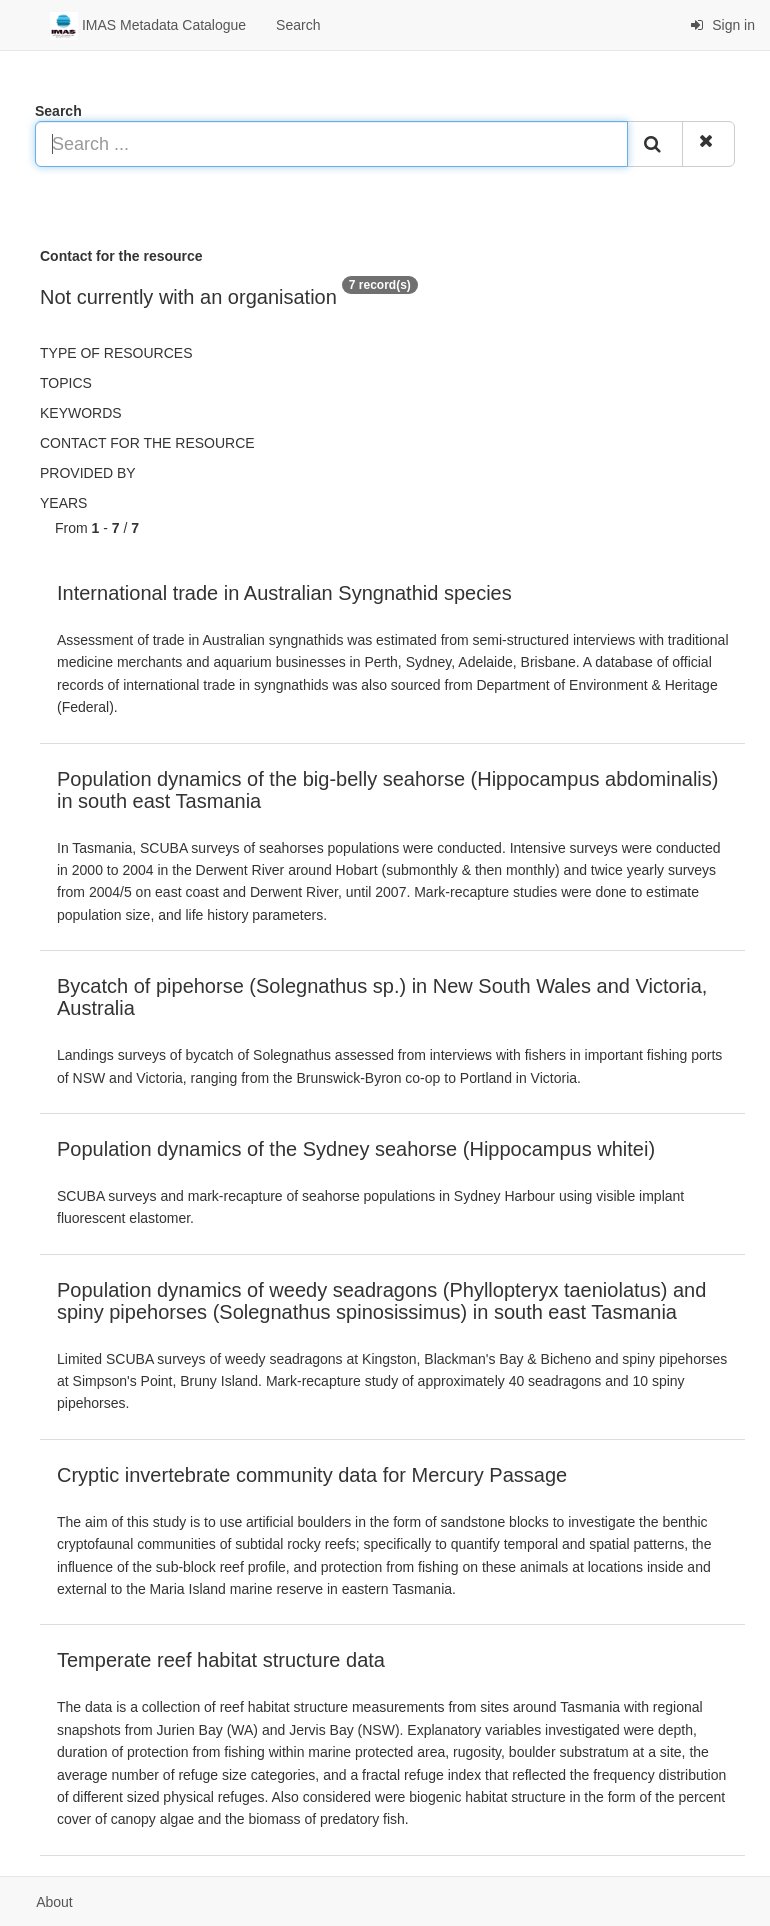  I want to click on International trade in Australian Syngnathid species, so click(284, 593).